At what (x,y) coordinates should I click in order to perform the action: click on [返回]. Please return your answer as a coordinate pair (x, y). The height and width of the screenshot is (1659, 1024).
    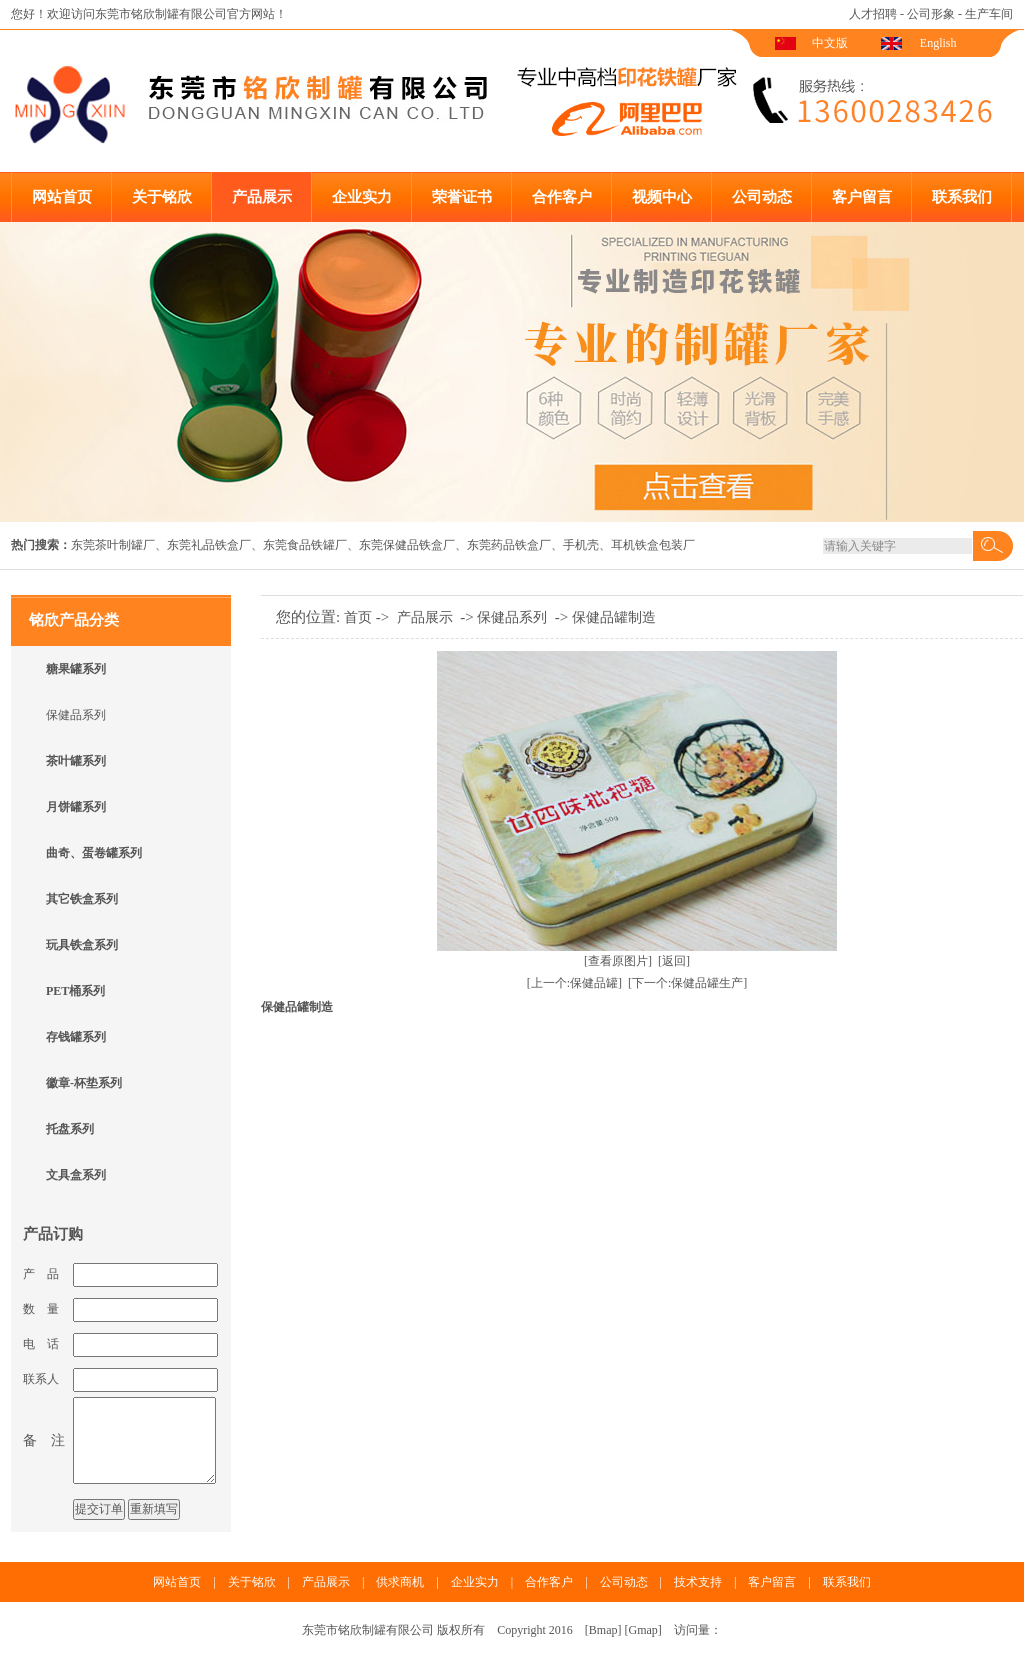
    Looking at the image, I should click on (674, 961).